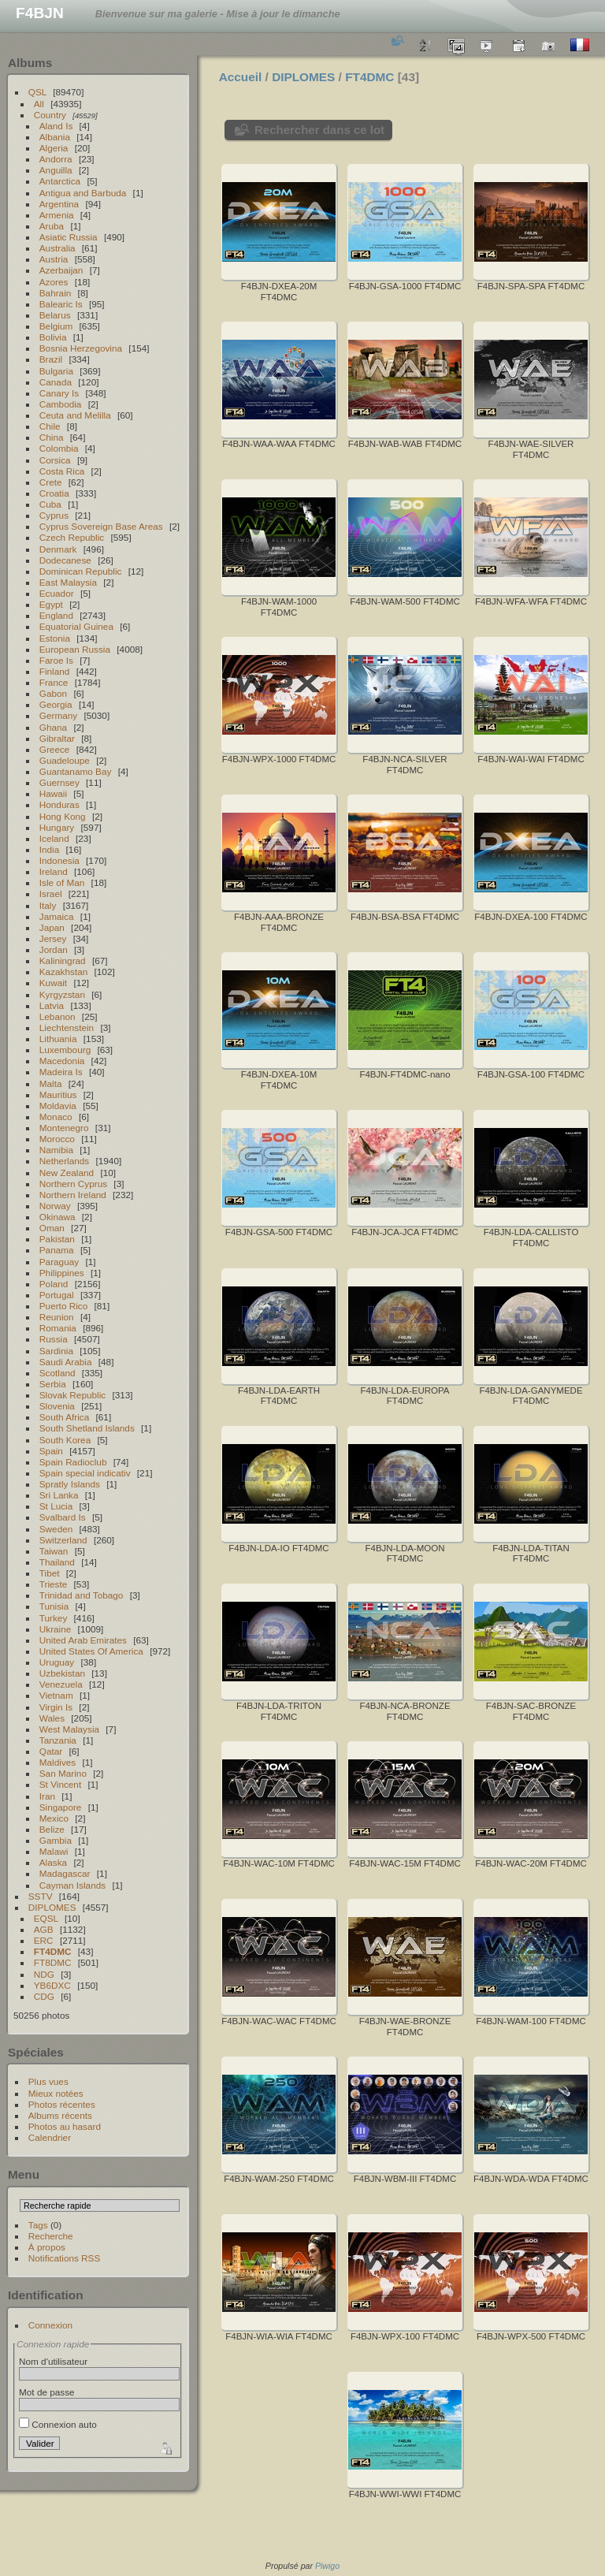  Describe the element at coordinates (87, 1428) in the screenshot. I see `South Shetland Islands` at that location.